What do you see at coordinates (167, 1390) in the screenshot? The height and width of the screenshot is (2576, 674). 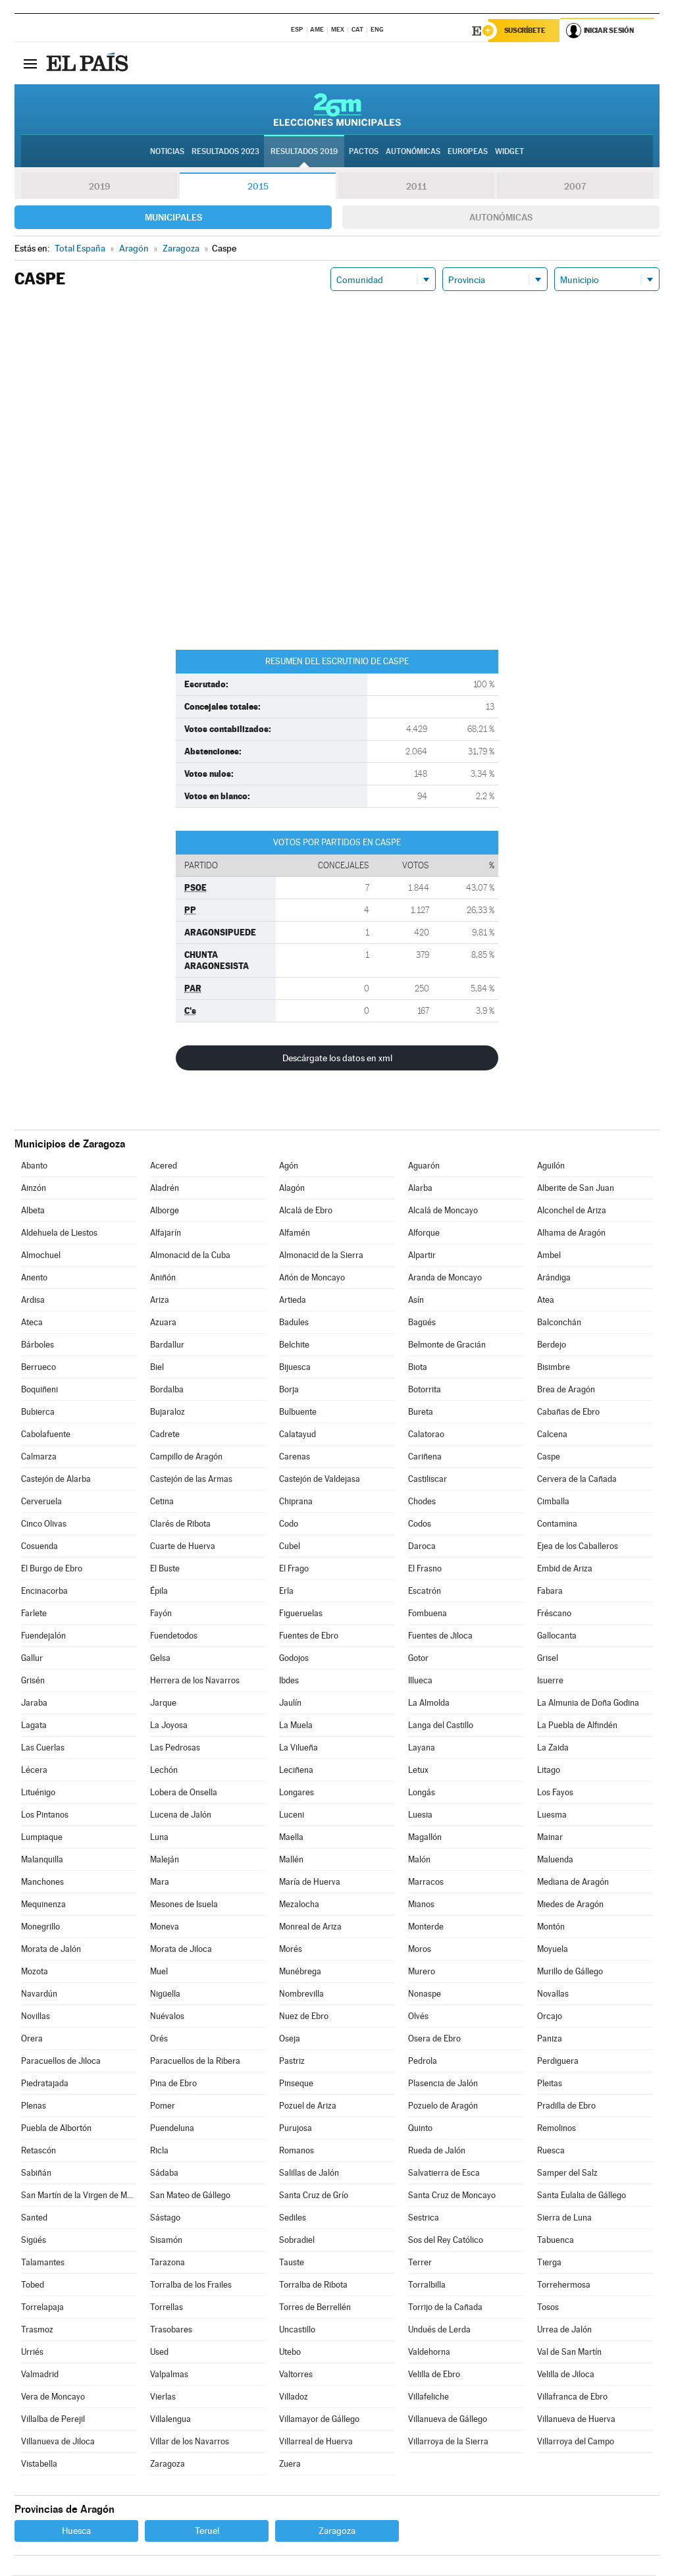 I see `Bordalba` at bounding box center [167, 1390].